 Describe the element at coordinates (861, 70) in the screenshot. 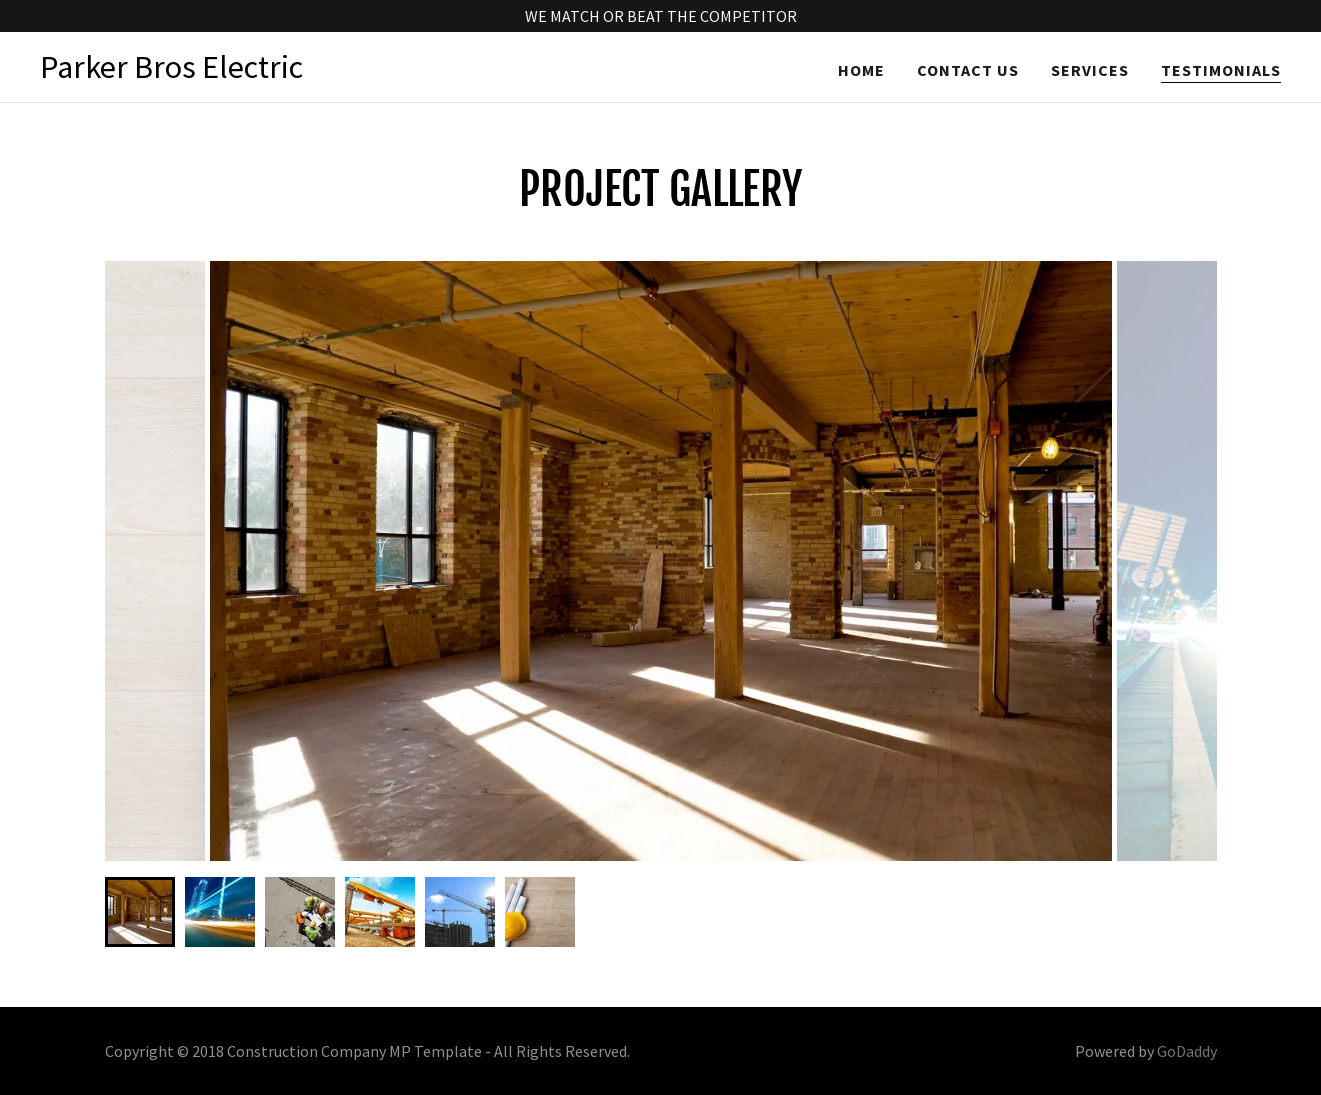

I see `Home [link]` at that location.